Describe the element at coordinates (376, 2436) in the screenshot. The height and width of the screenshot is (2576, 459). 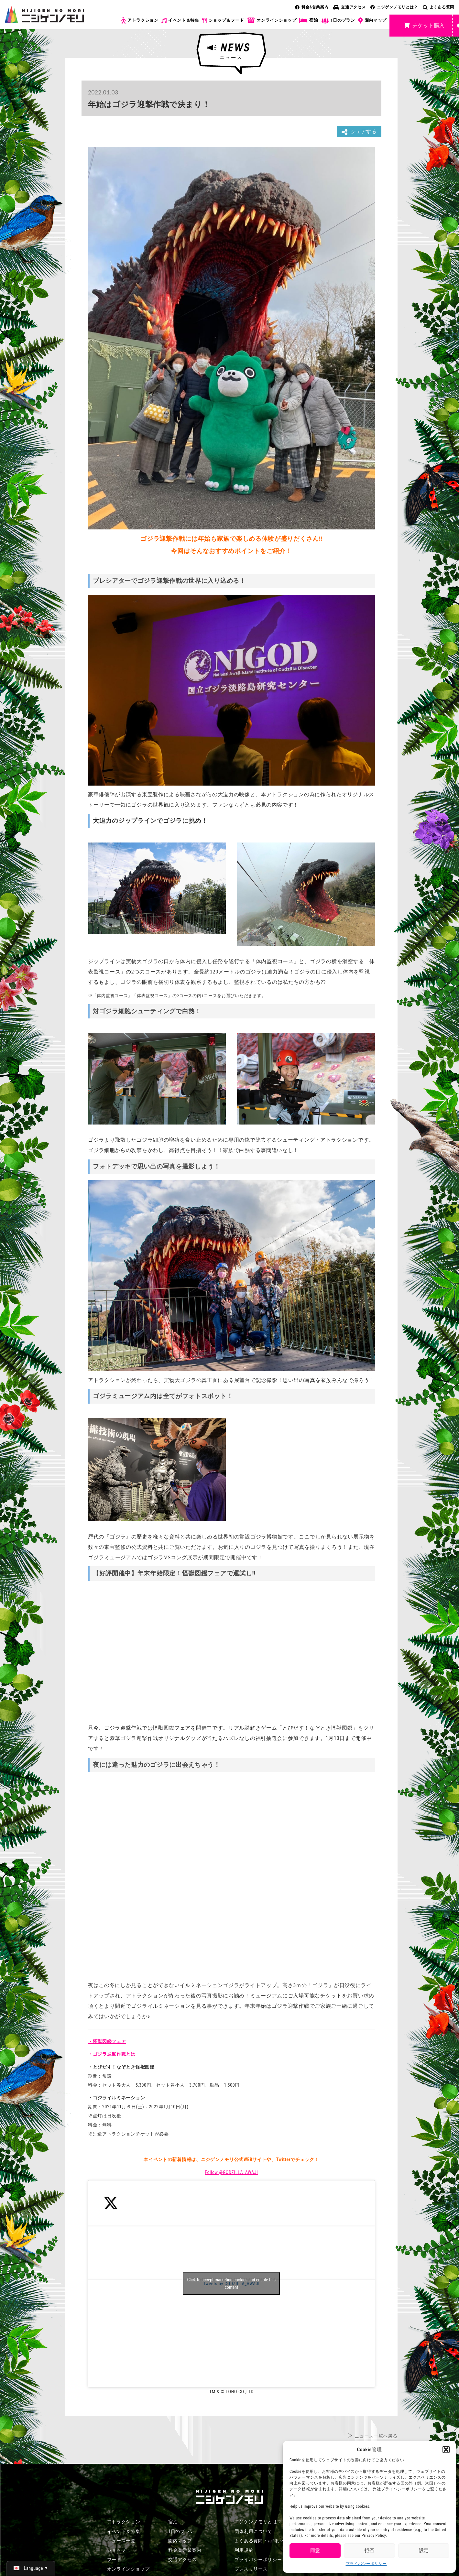
I see `ニュース一覧へ戻る` at that location.